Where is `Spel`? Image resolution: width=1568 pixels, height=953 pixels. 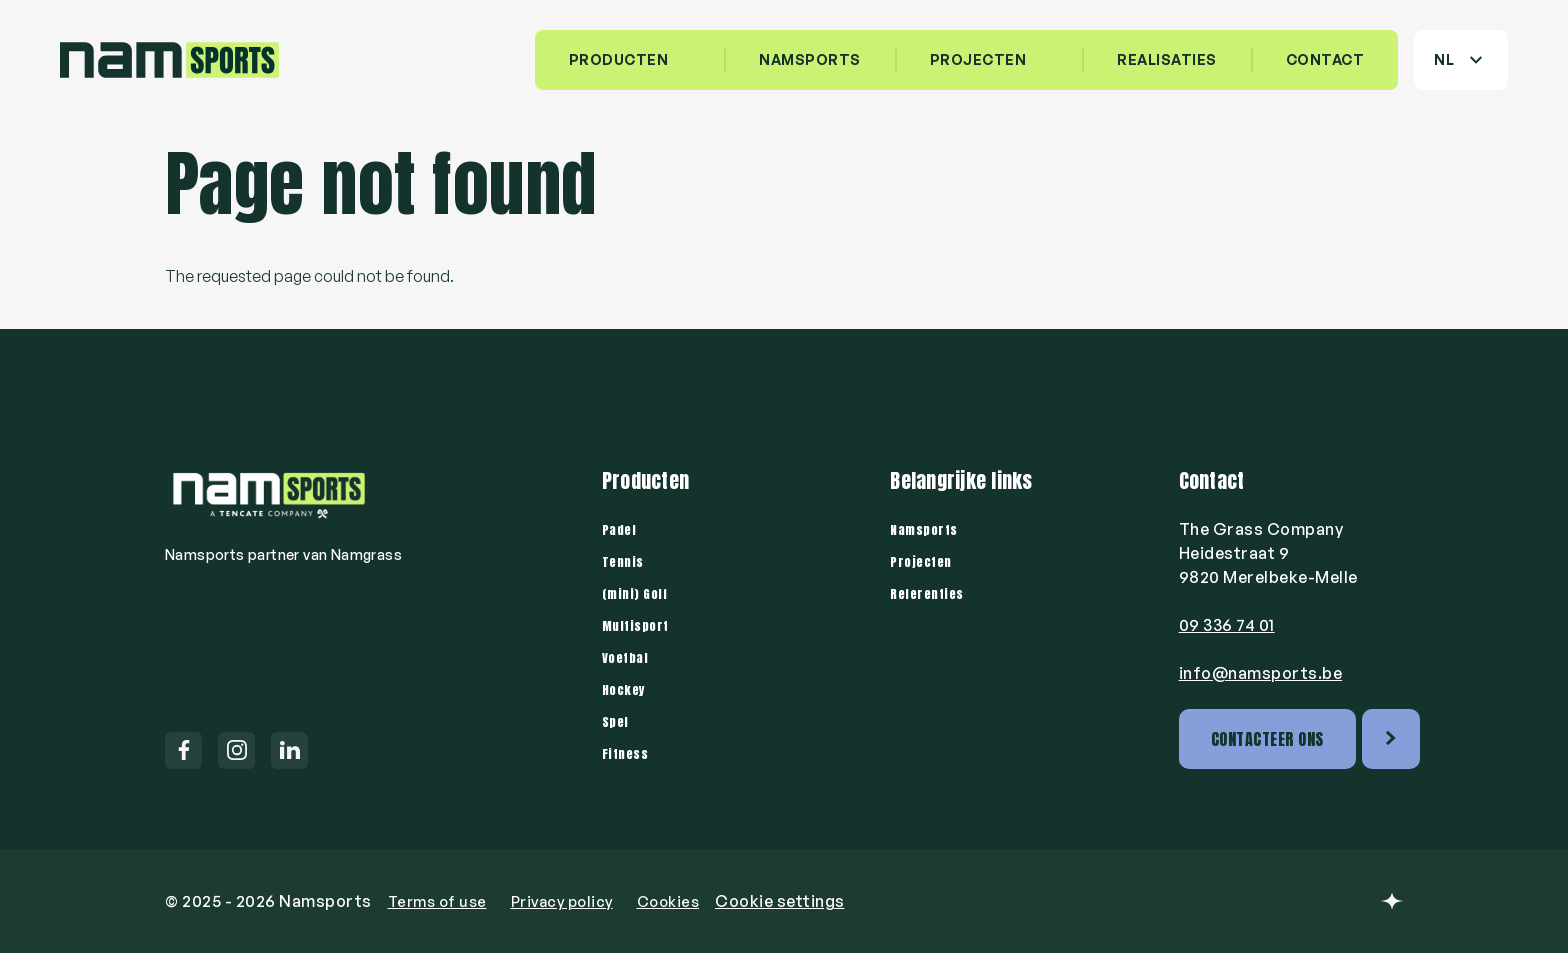 Spel is located at coordinates (617, 721).